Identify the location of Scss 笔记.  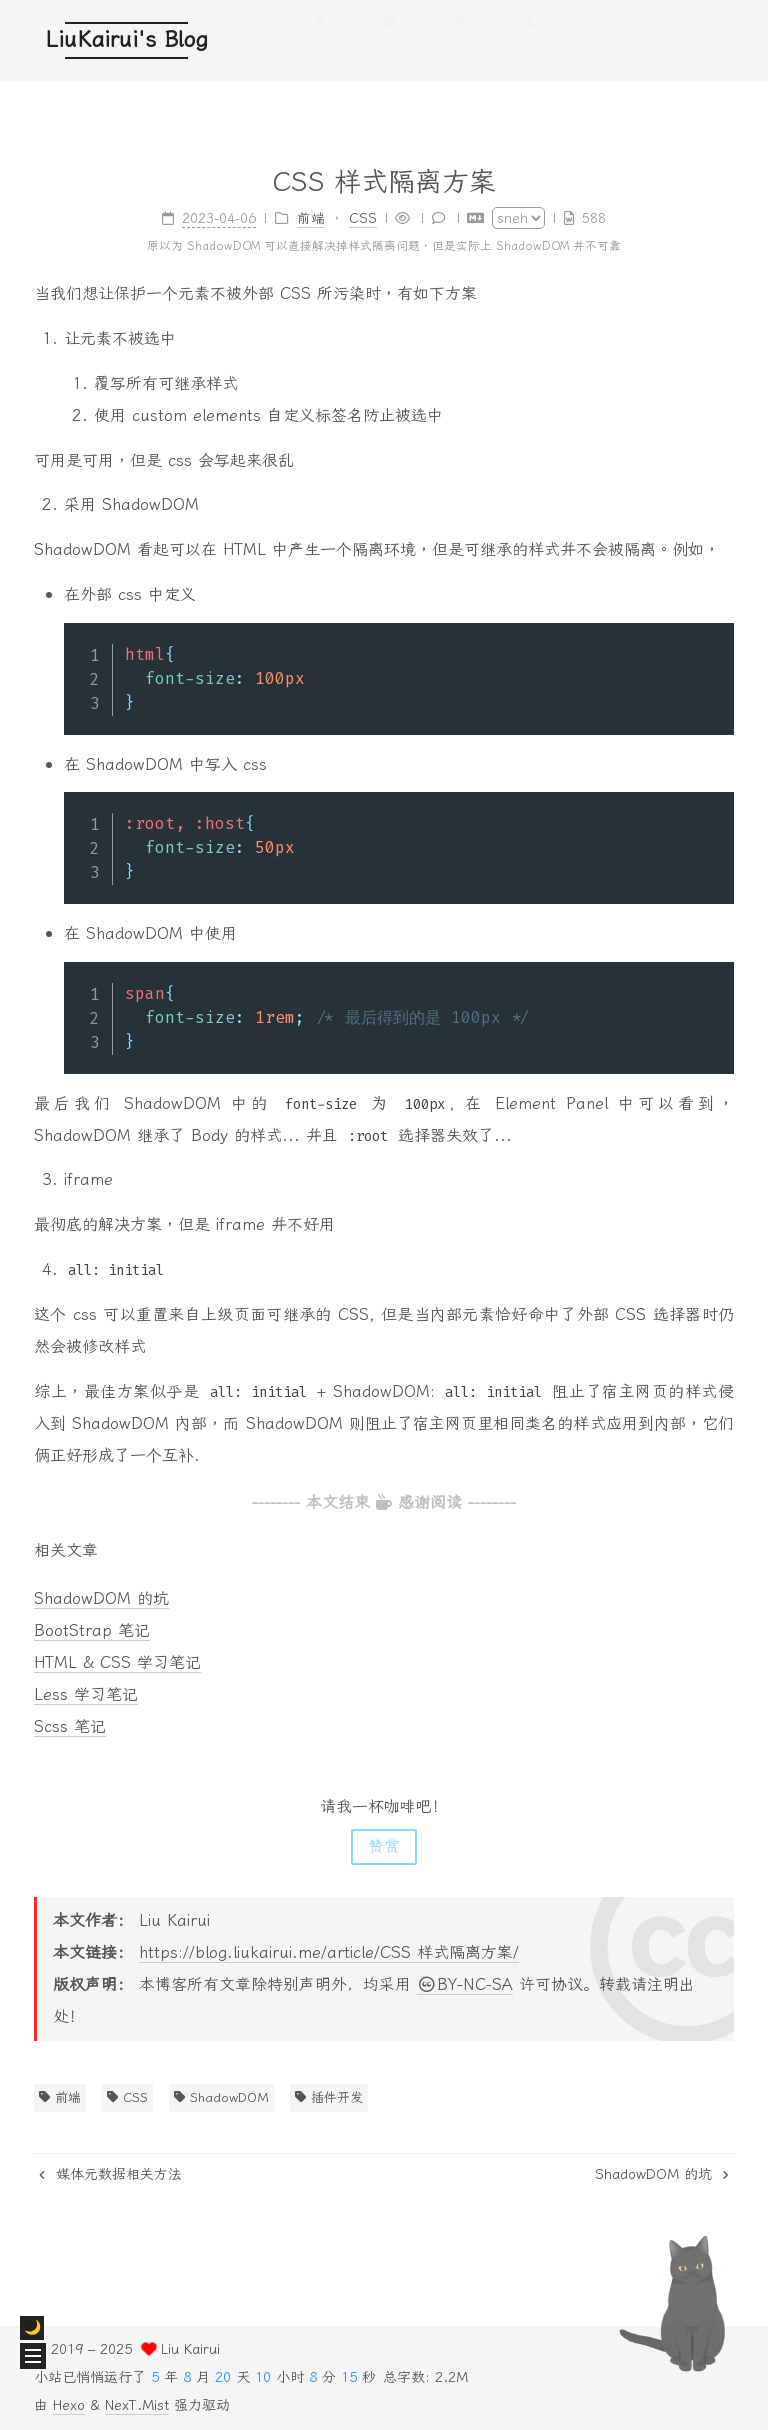
(70, 1726).